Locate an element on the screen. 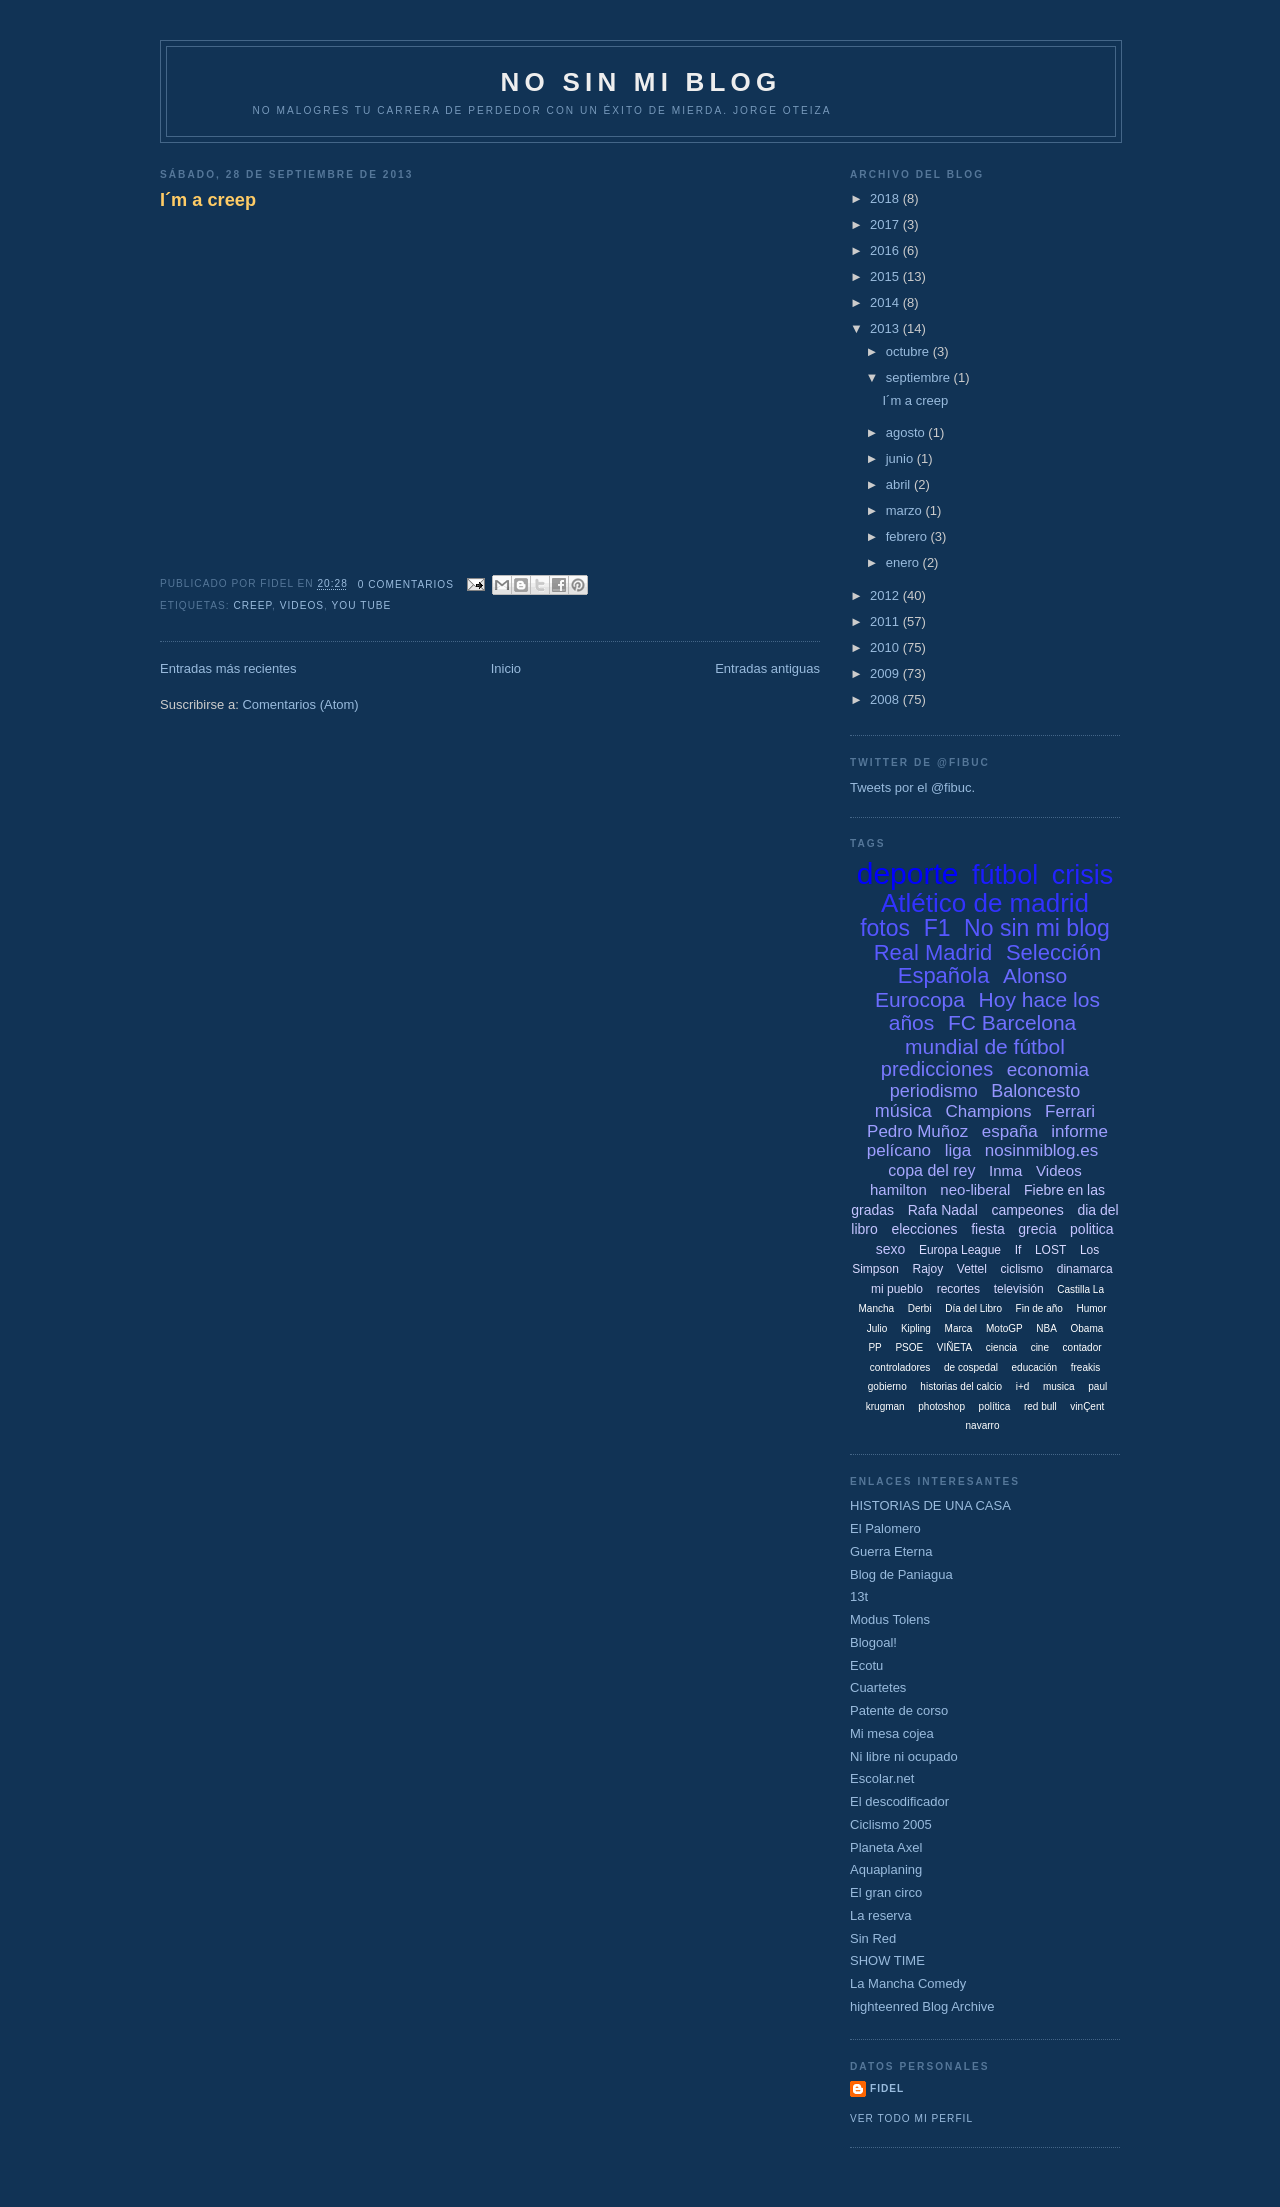 The image size is (1280, 2207). 2008 is located at coordinates (886, 699).